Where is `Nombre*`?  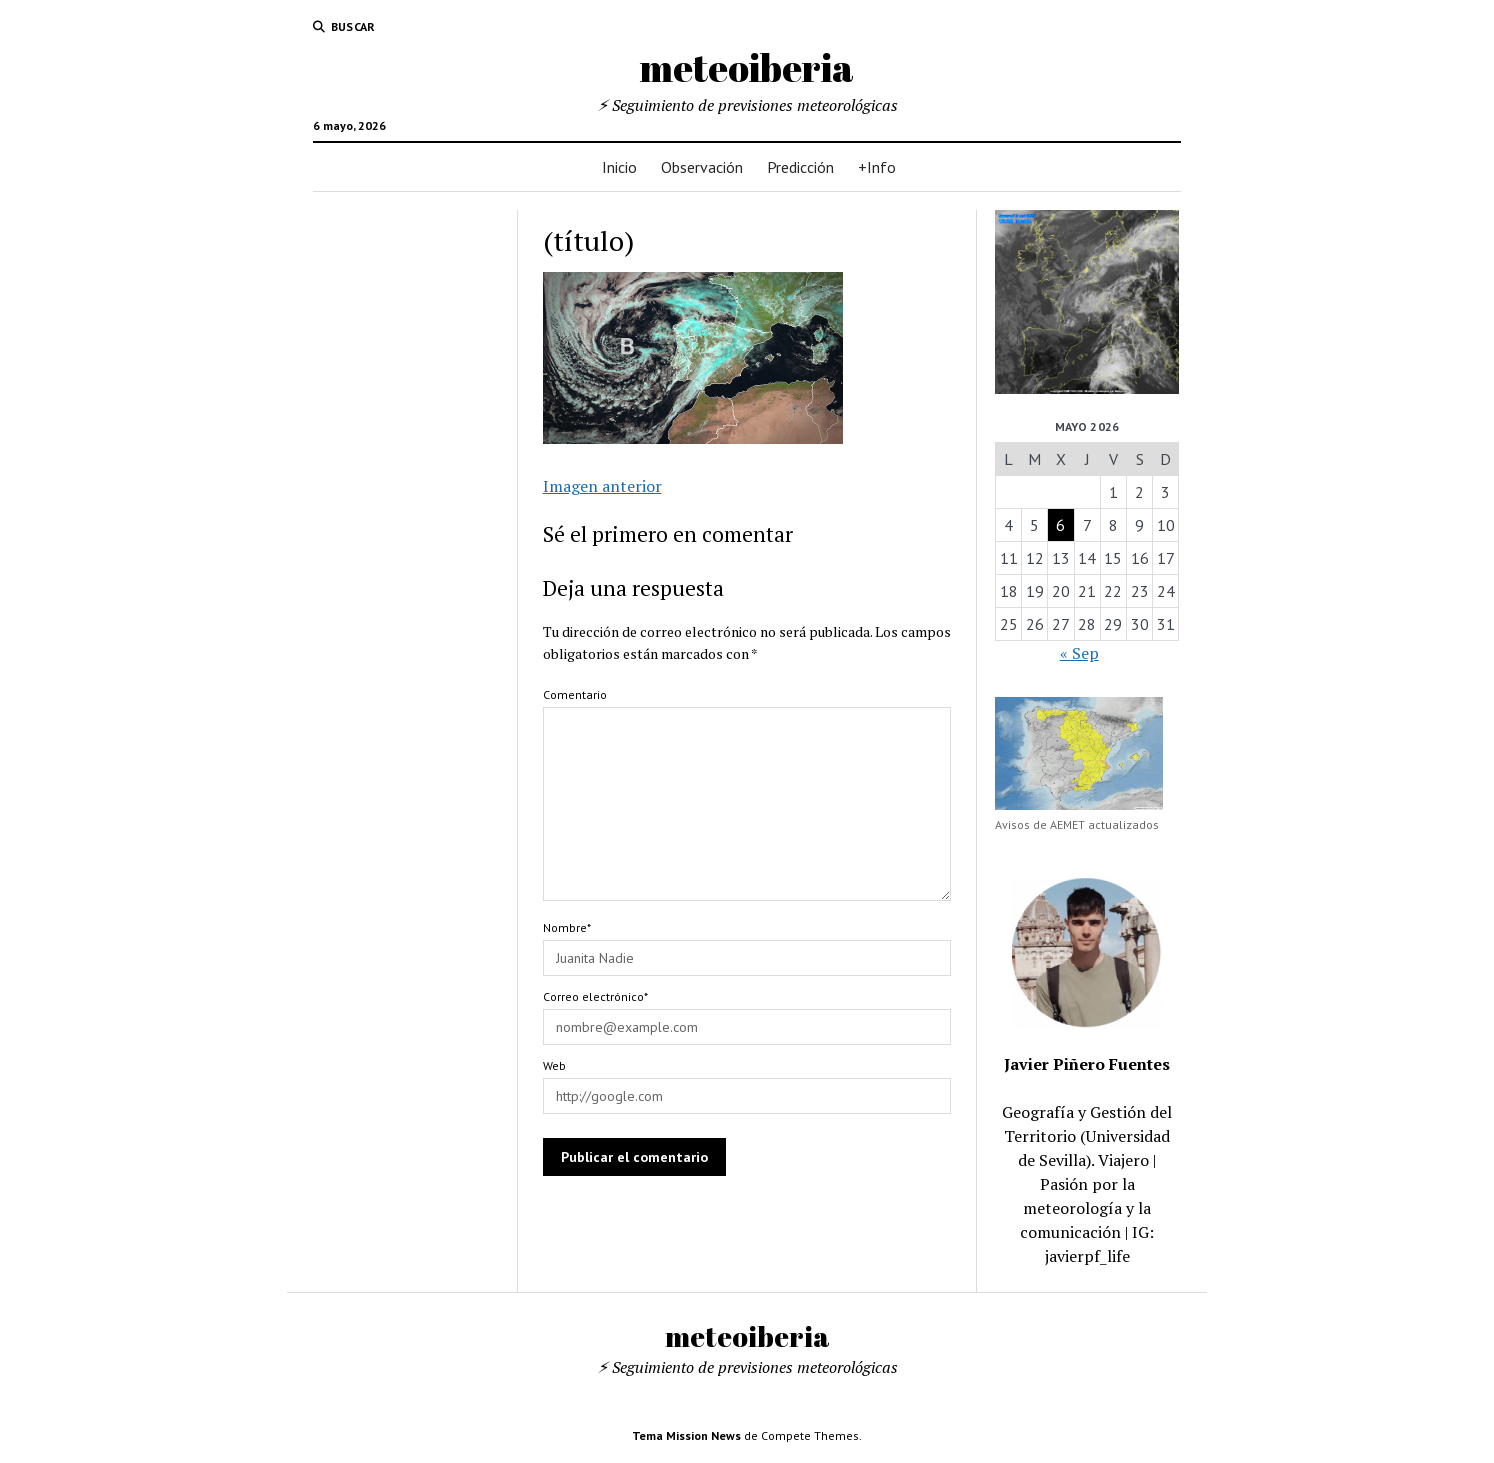
Nombre* is located at coordinates (567, 927).